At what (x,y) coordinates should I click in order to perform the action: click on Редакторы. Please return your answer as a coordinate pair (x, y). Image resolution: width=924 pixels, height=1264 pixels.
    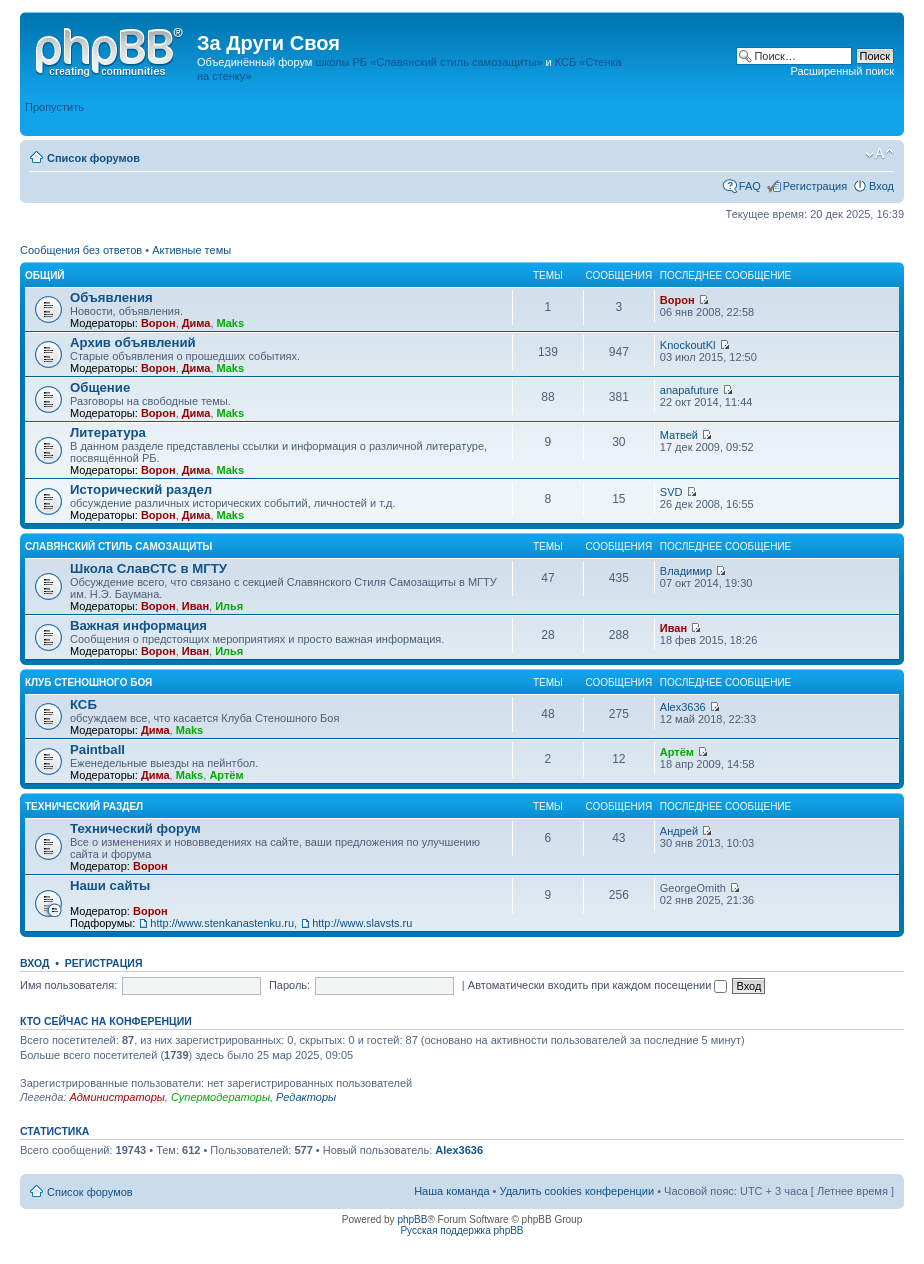
    Looking at the image, I should click on (306, 1097).